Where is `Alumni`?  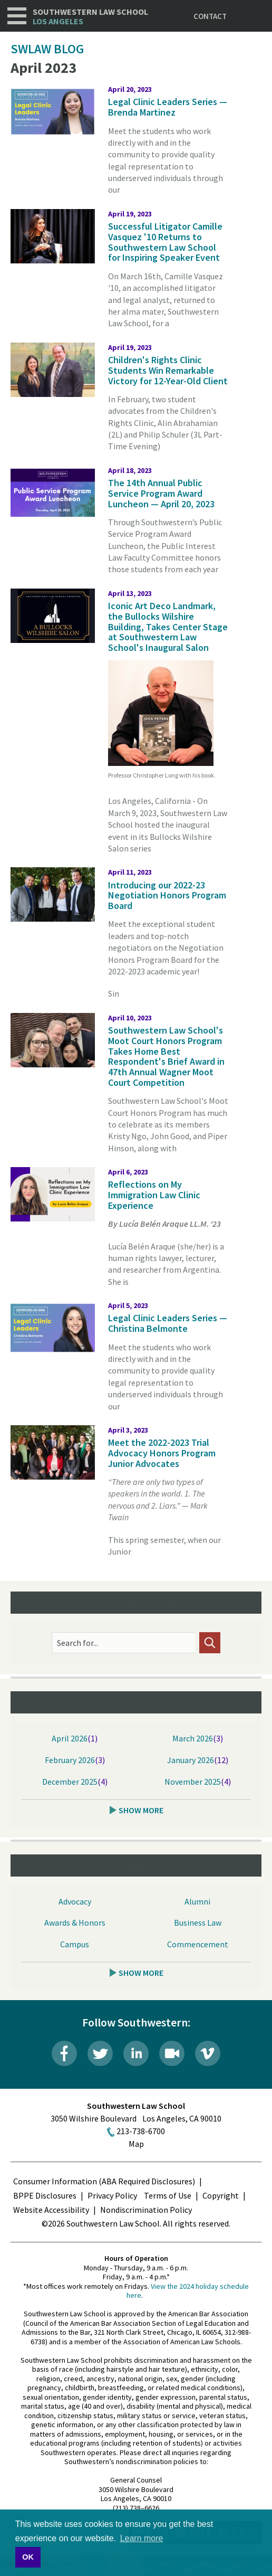
Alumni is located at coordinates (197, 1901).